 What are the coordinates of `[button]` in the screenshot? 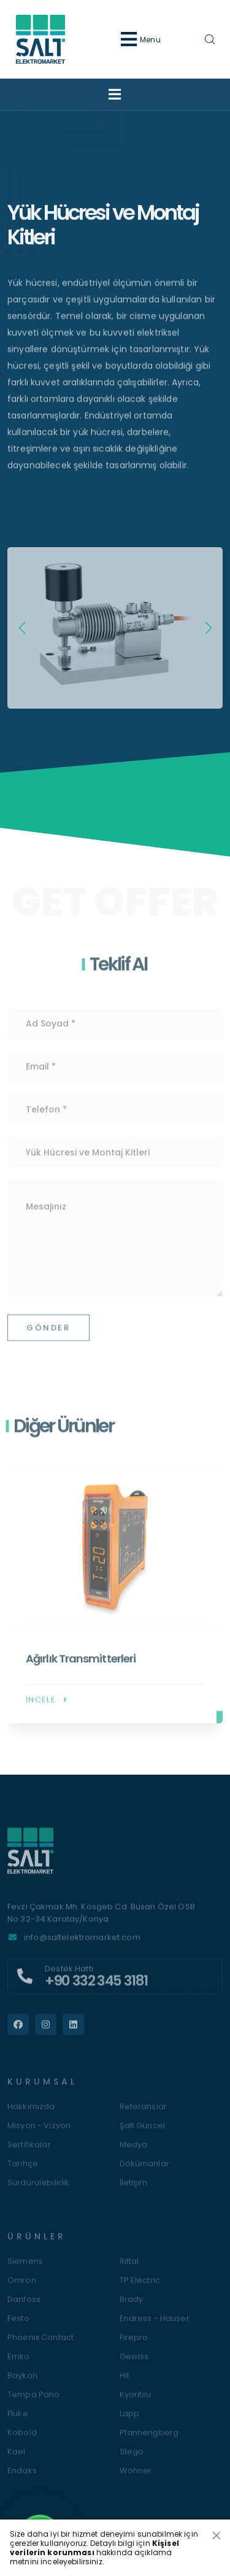 It's located at (208, 628).